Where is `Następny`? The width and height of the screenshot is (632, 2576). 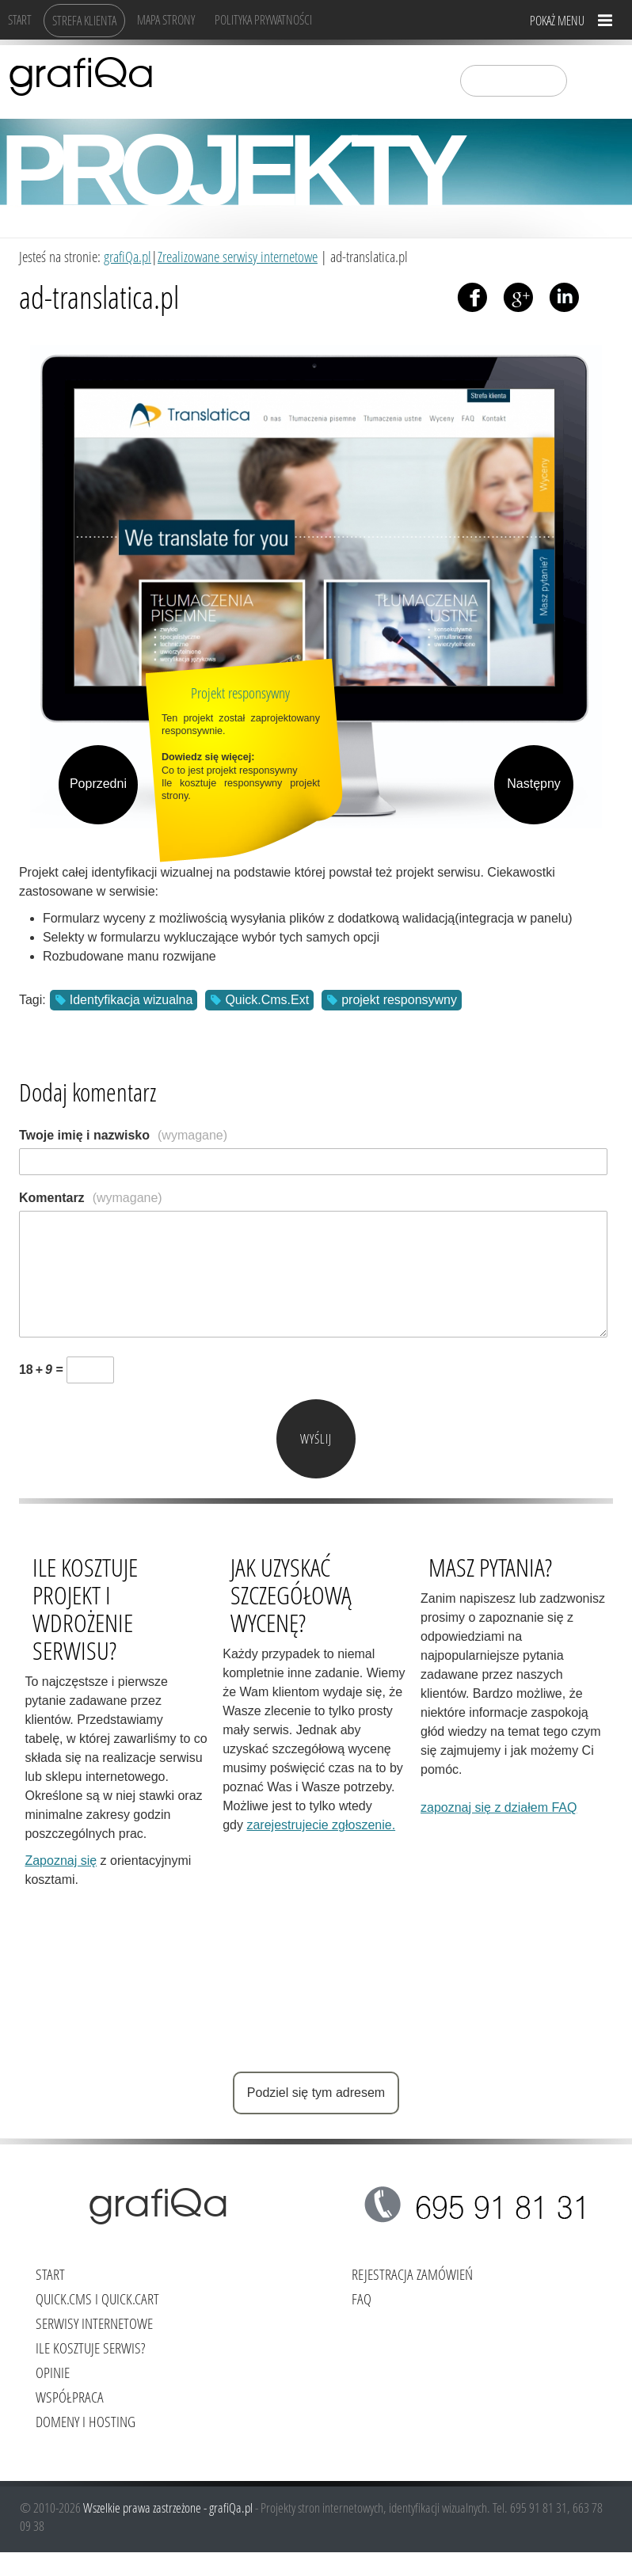 Następny is located at coordinates (534, 783).